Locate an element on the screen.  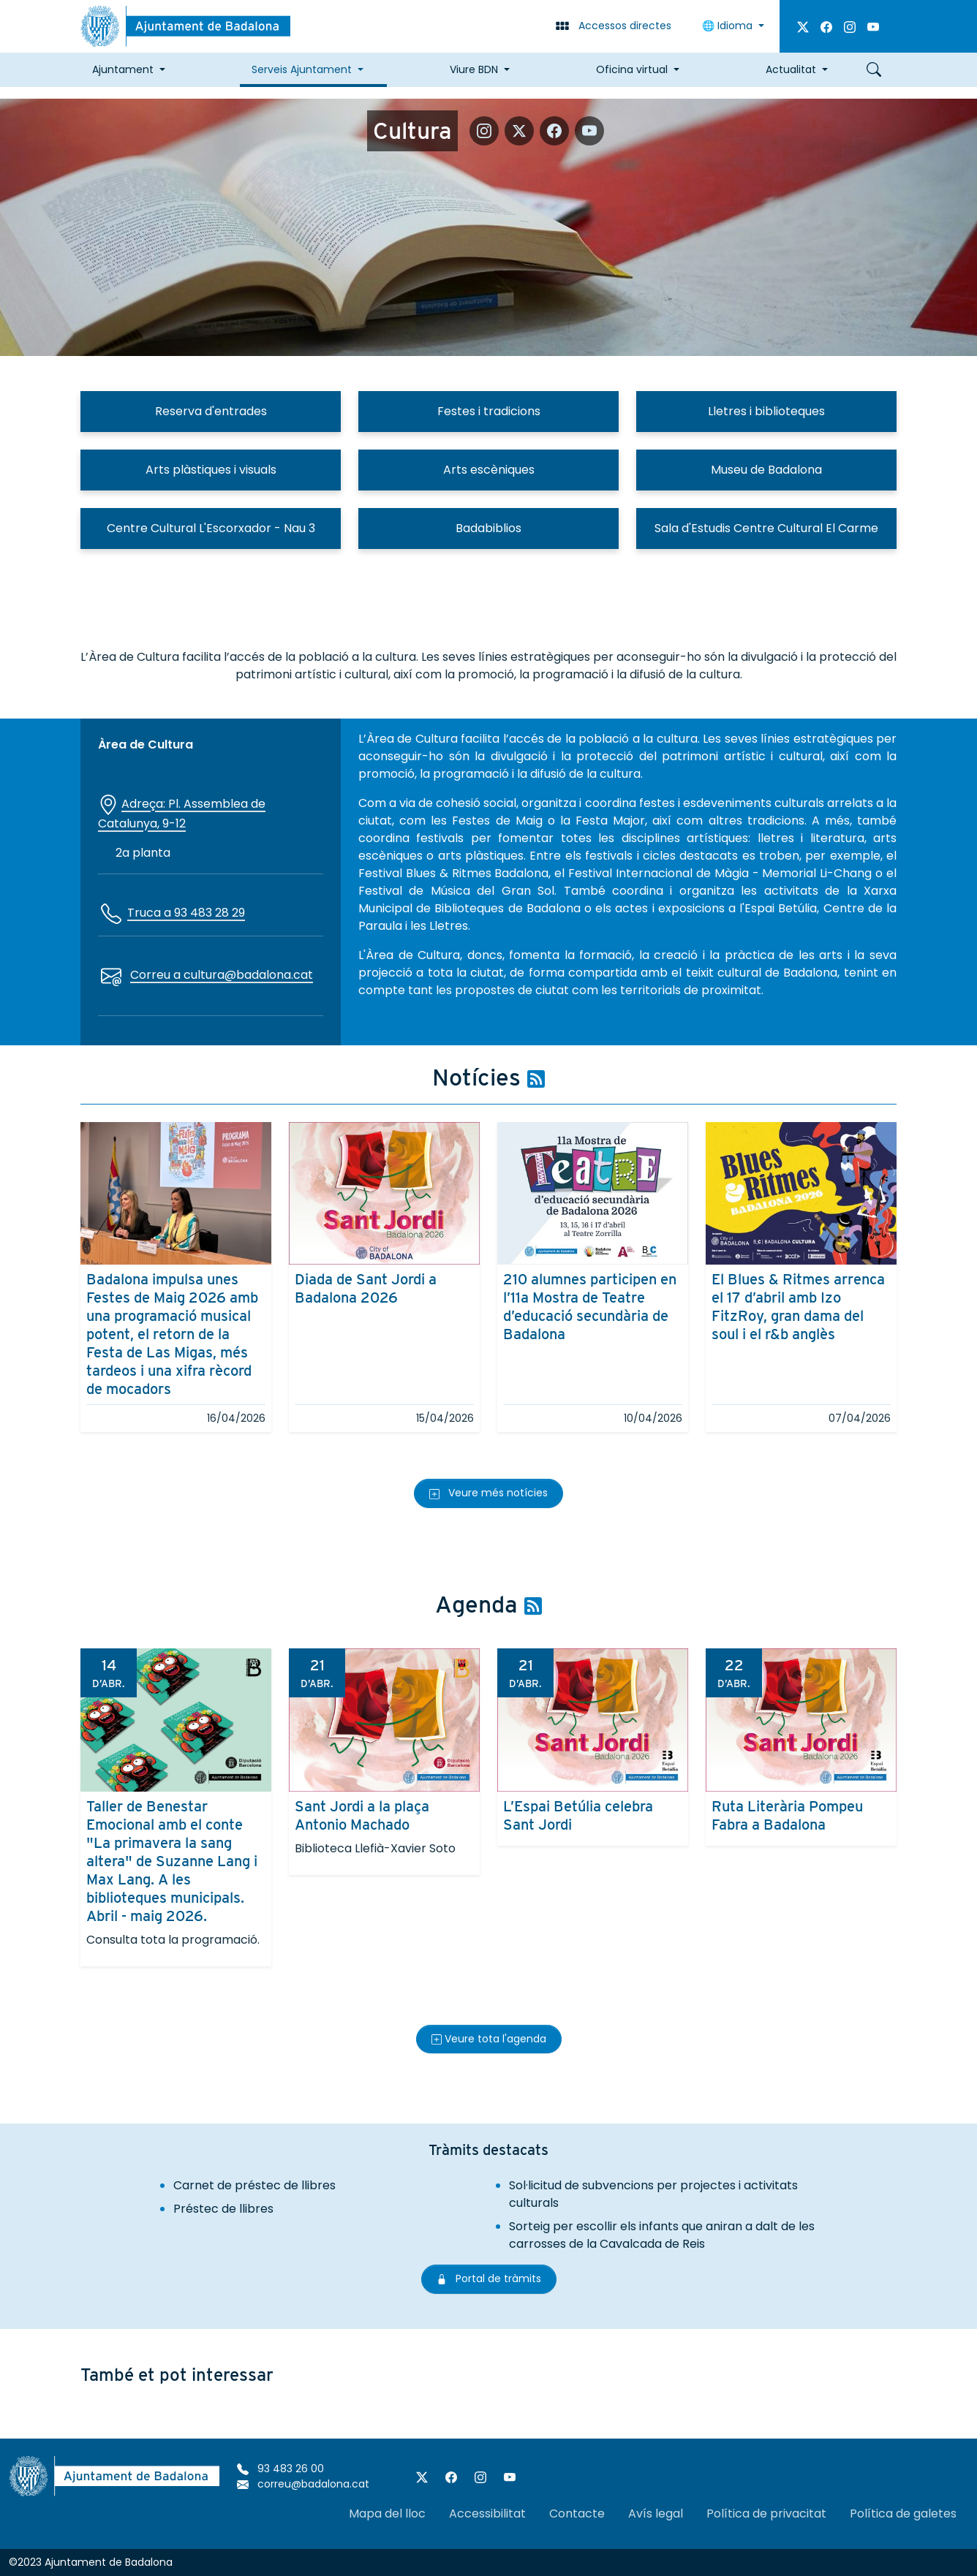
Truca a 93 483 28 29 is located at coordinates (186, 912).